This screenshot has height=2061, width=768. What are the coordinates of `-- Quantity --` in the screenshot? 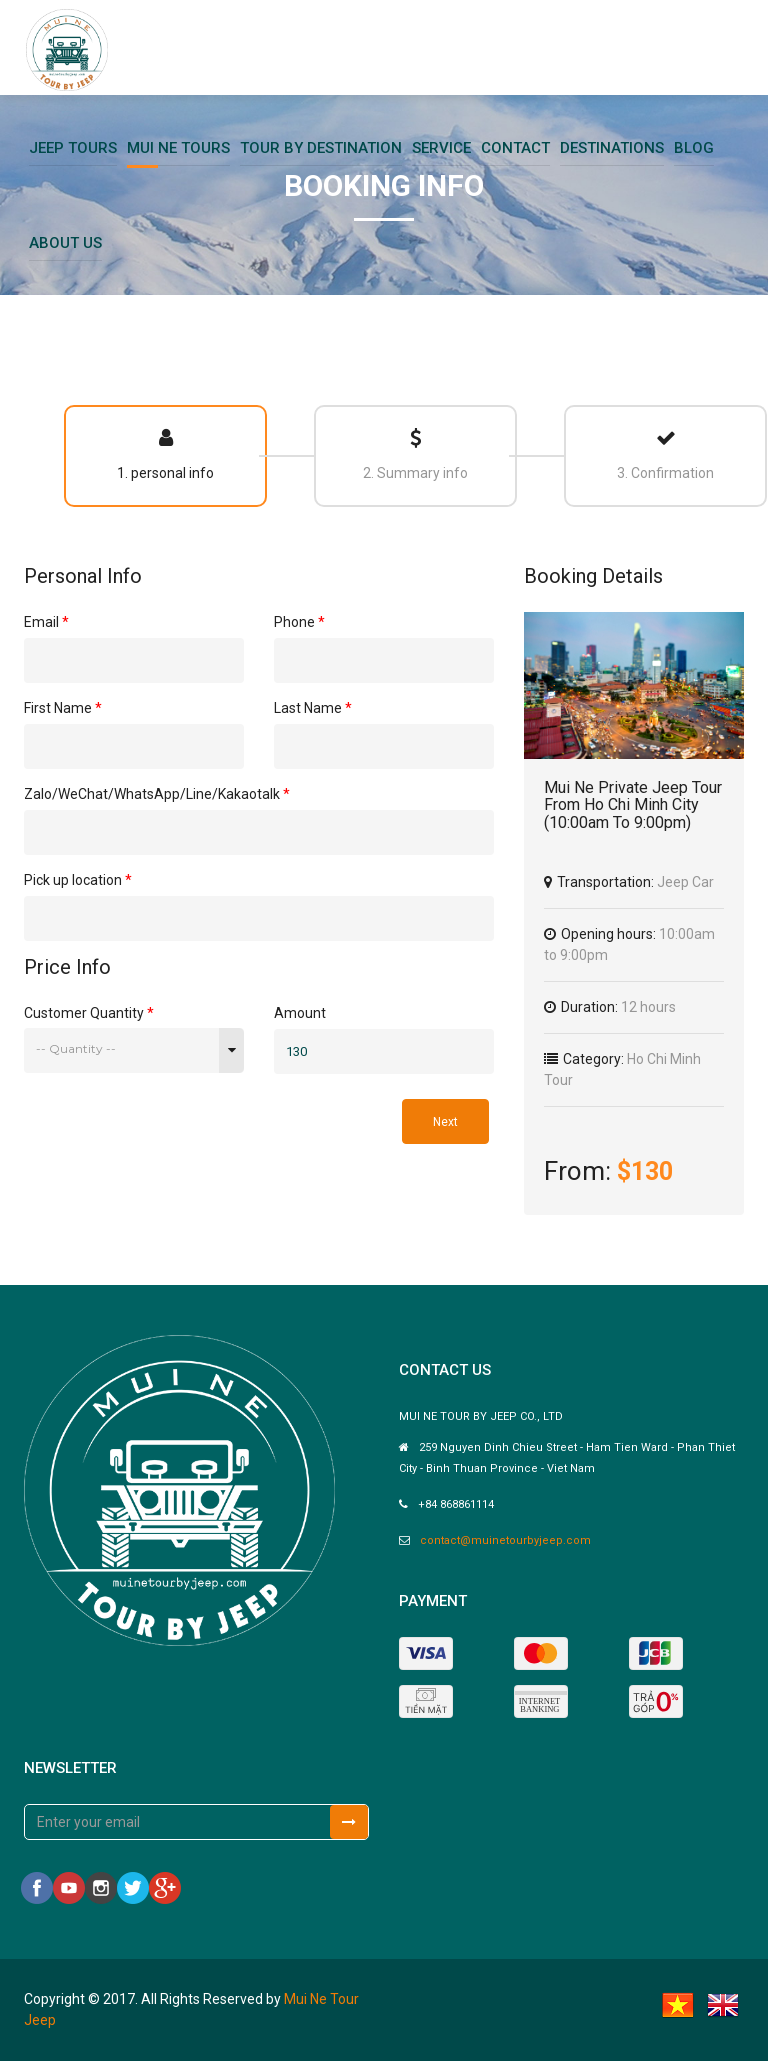 It's located at (76, 1048).